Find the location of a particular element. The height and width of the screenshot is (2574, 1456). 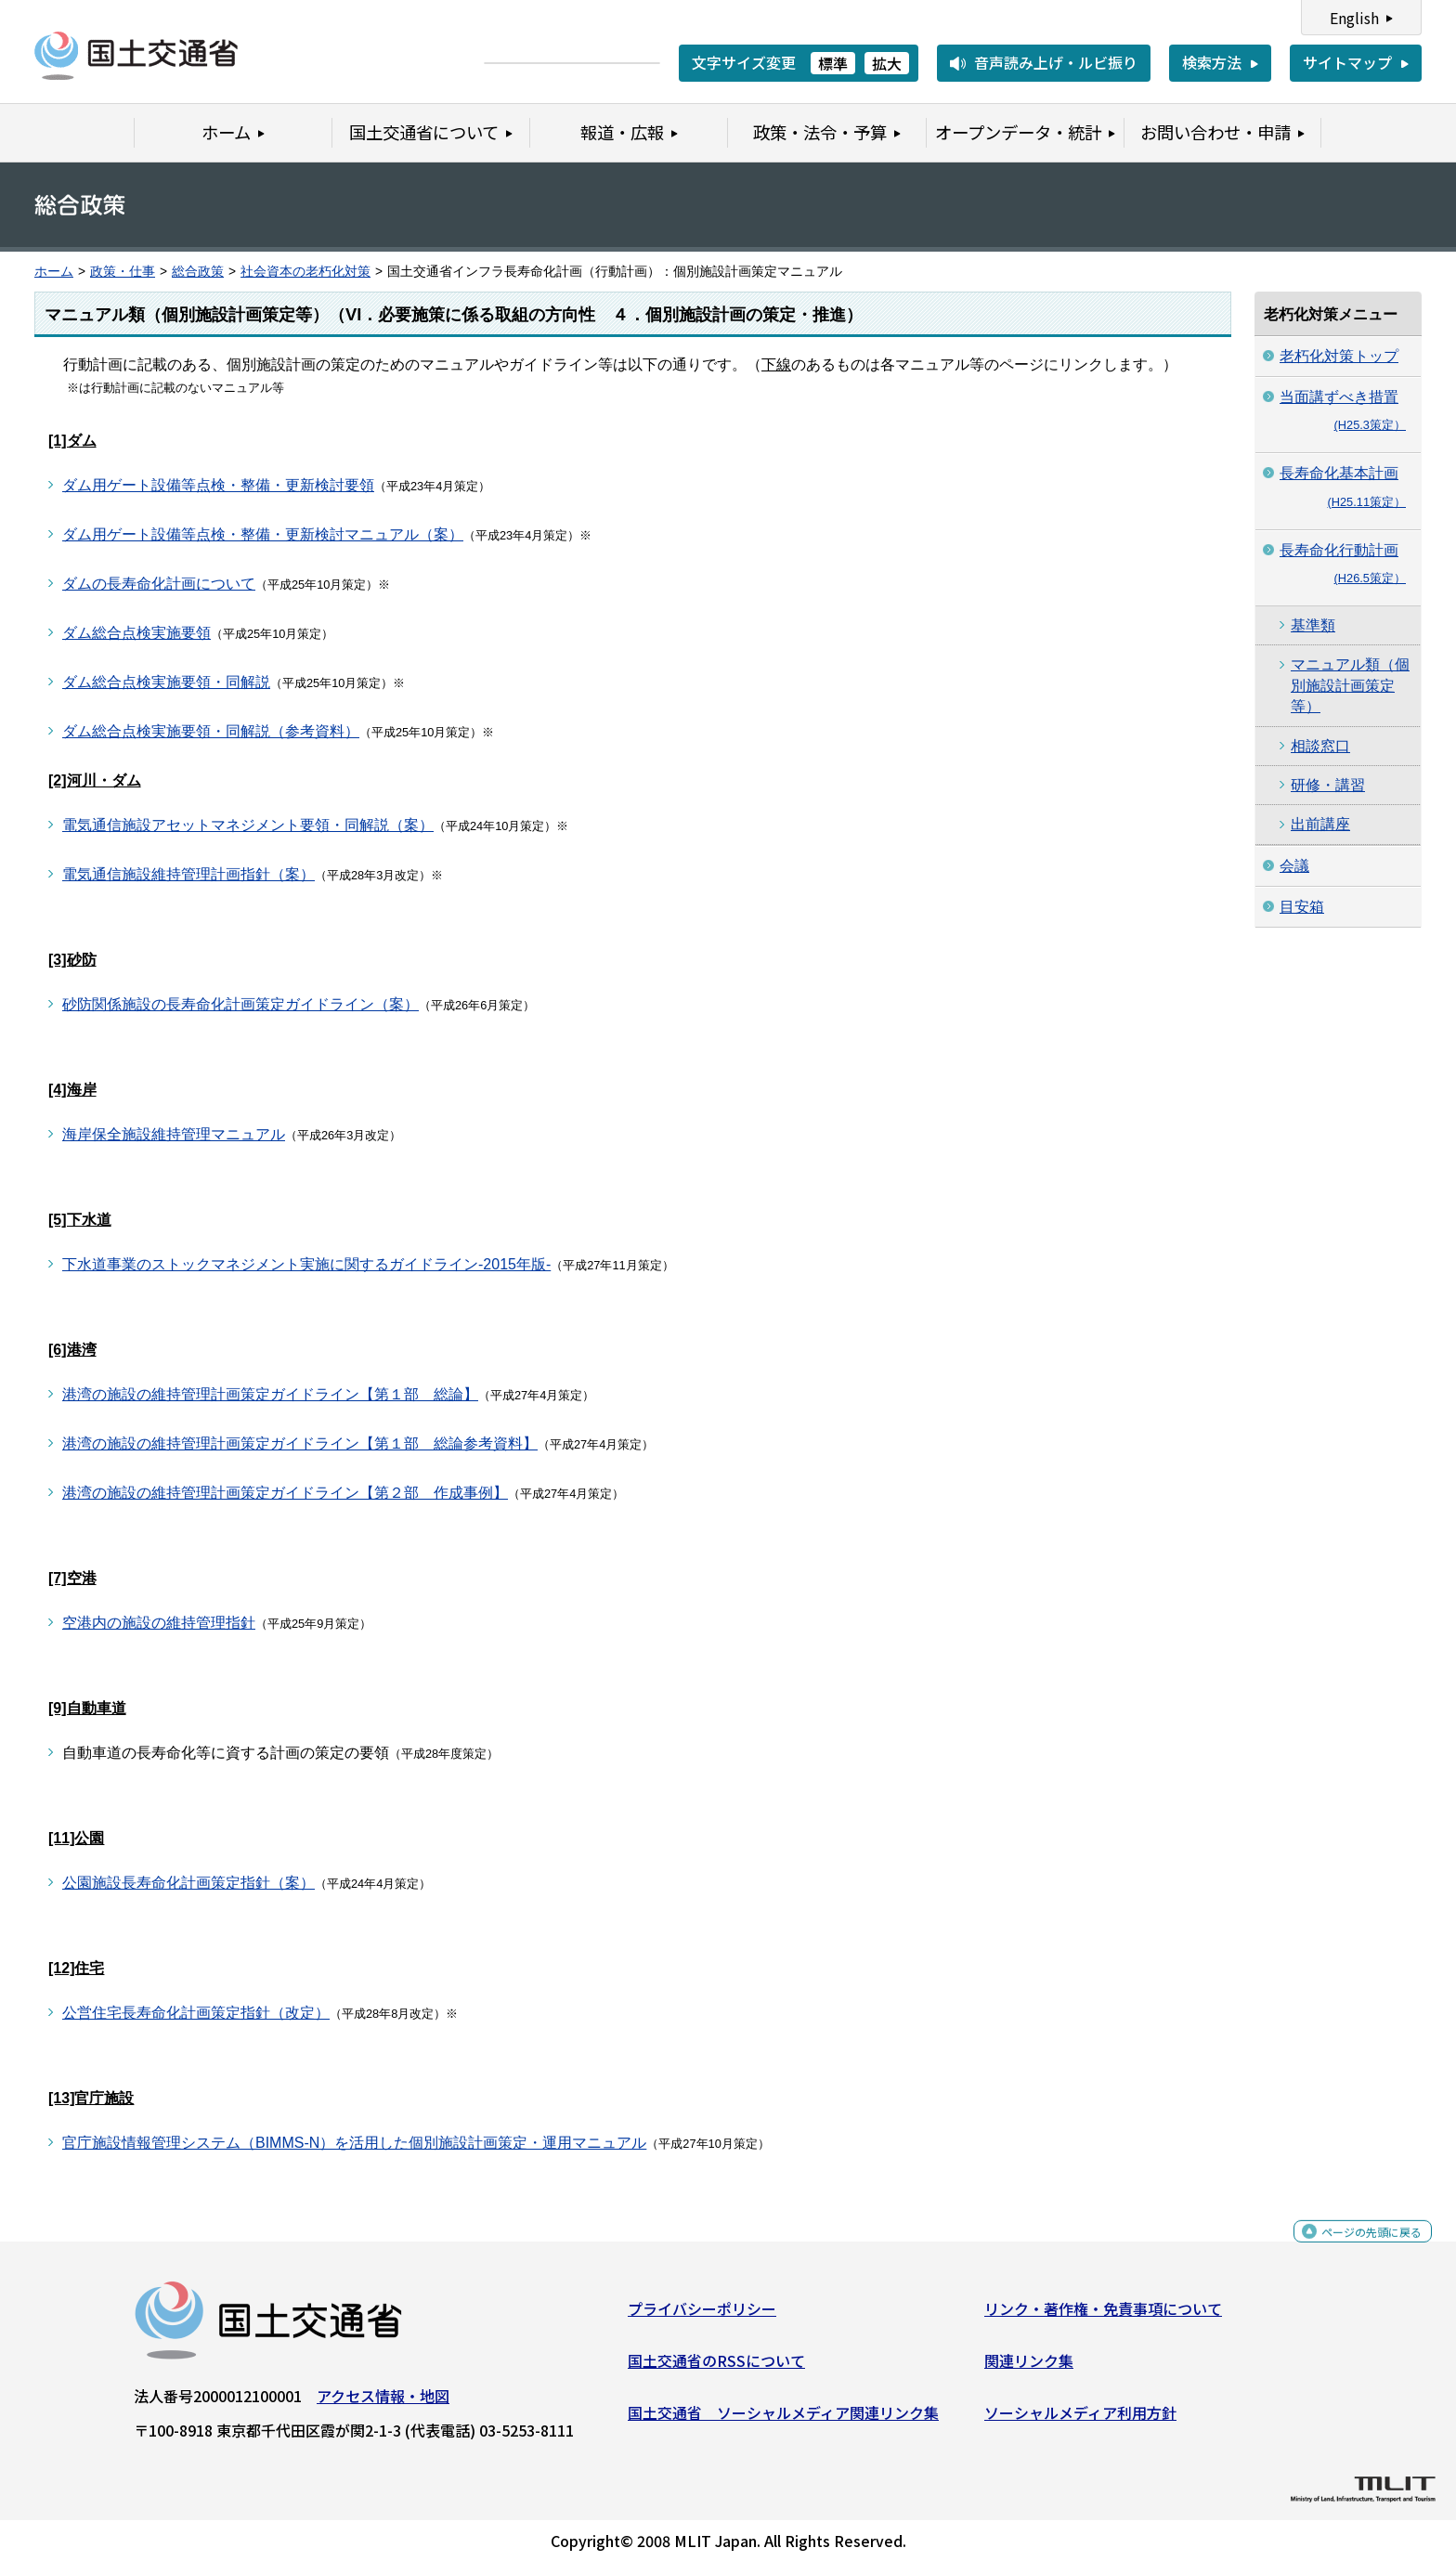

出前講座 is located at coordinates (1320, 824).